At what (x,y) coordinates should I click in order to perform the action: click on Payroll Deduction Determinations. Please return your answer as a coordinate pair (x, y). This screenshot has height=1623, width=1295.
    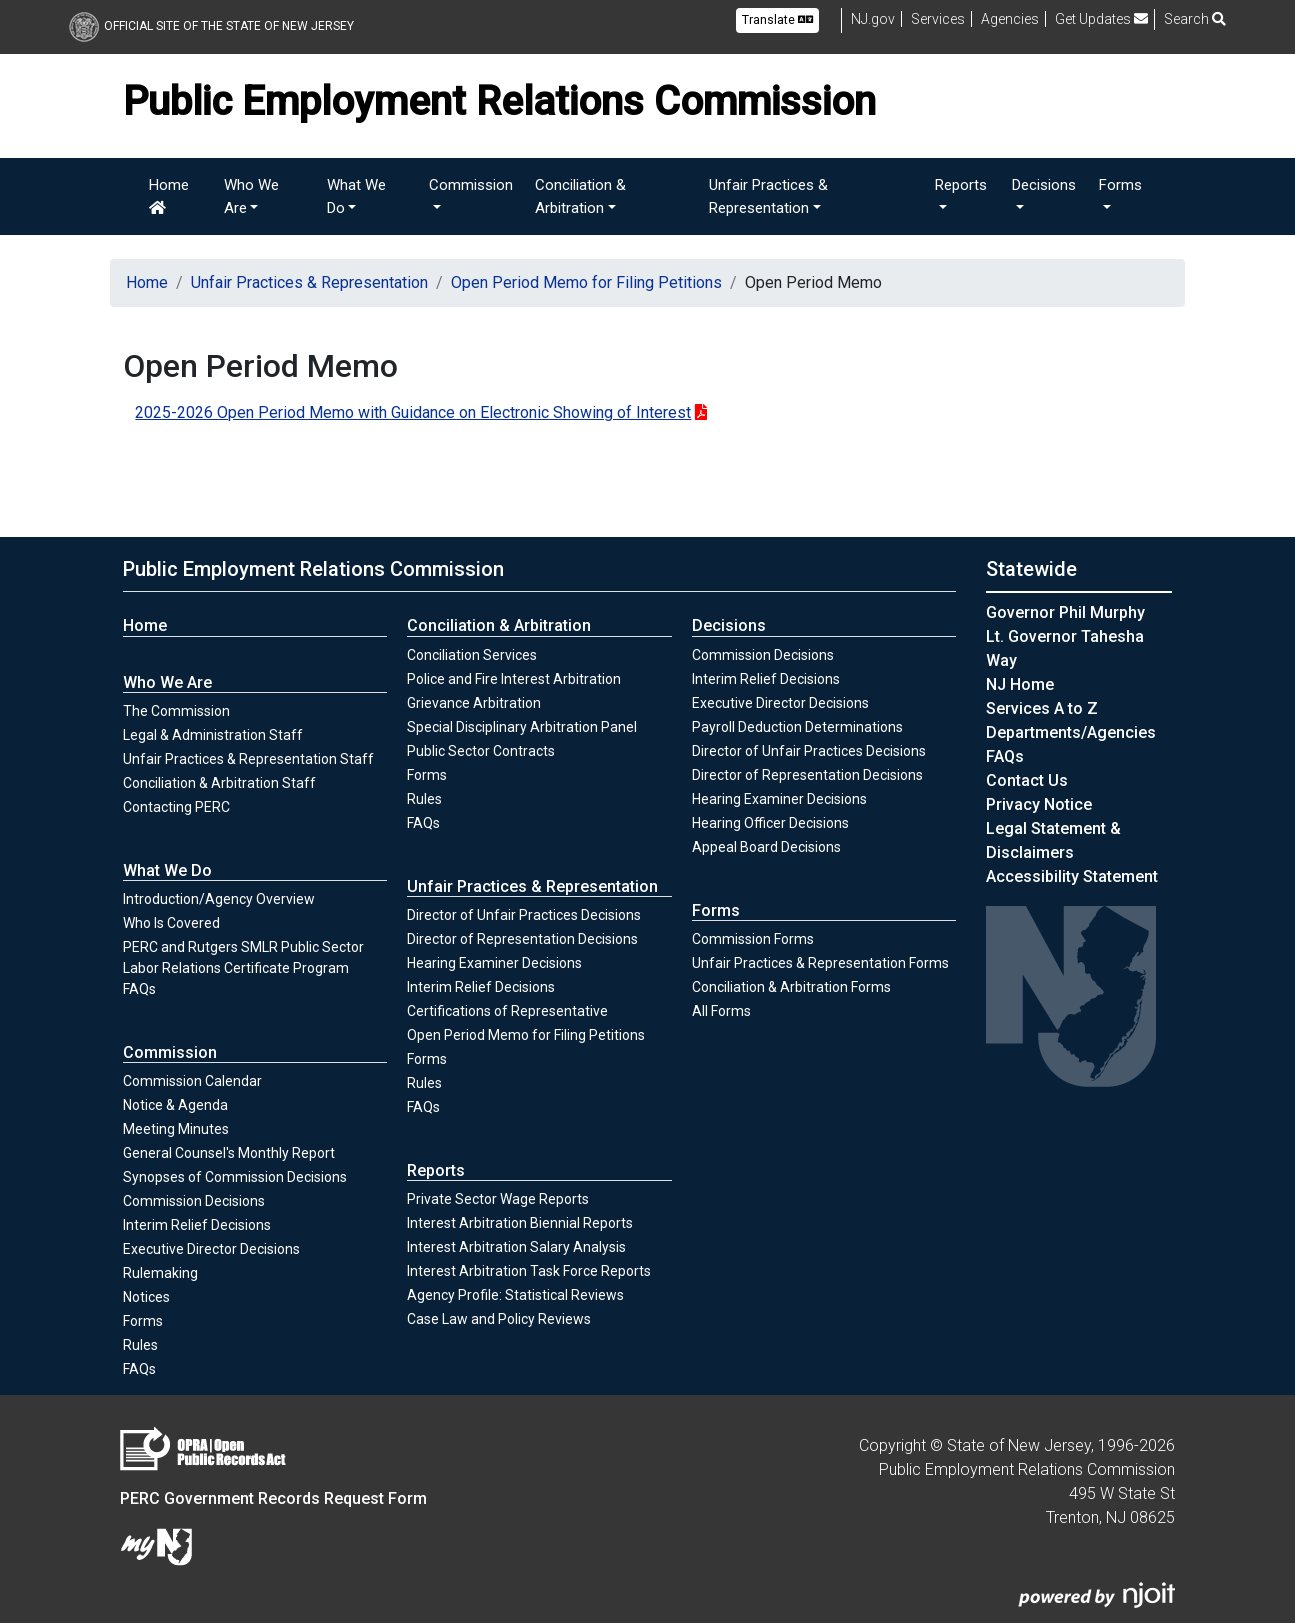
    Looking at the image, I should click on (797, 727).